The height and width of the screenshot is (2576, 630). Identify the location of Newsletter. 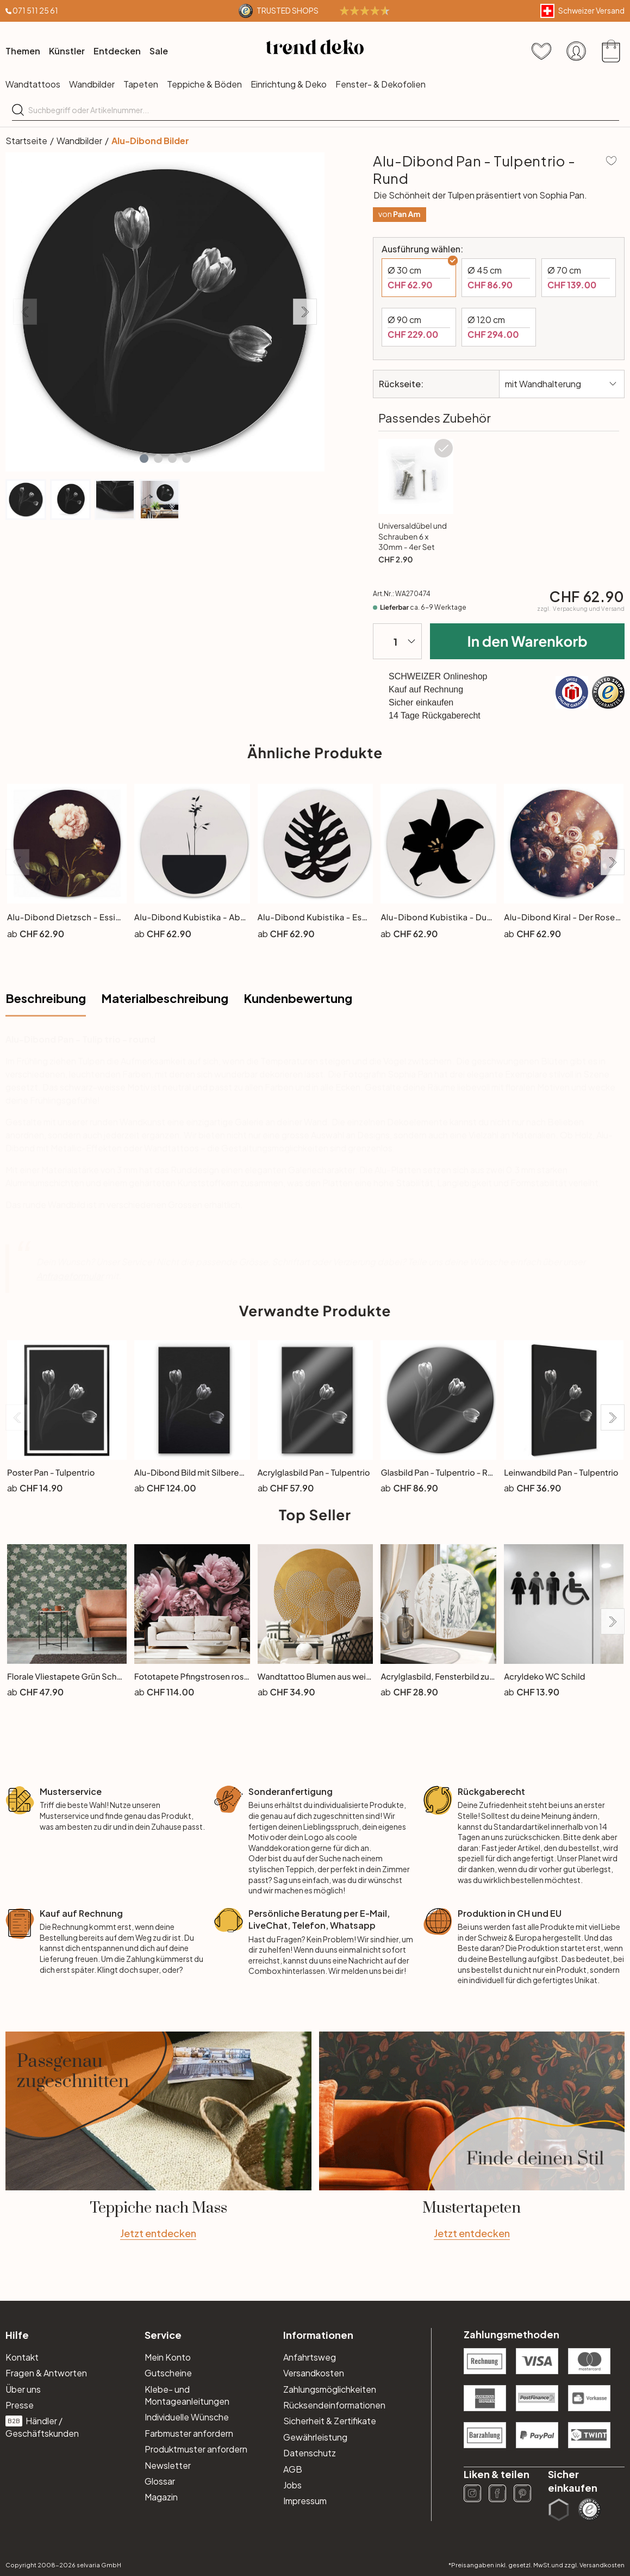
(168, 2465).